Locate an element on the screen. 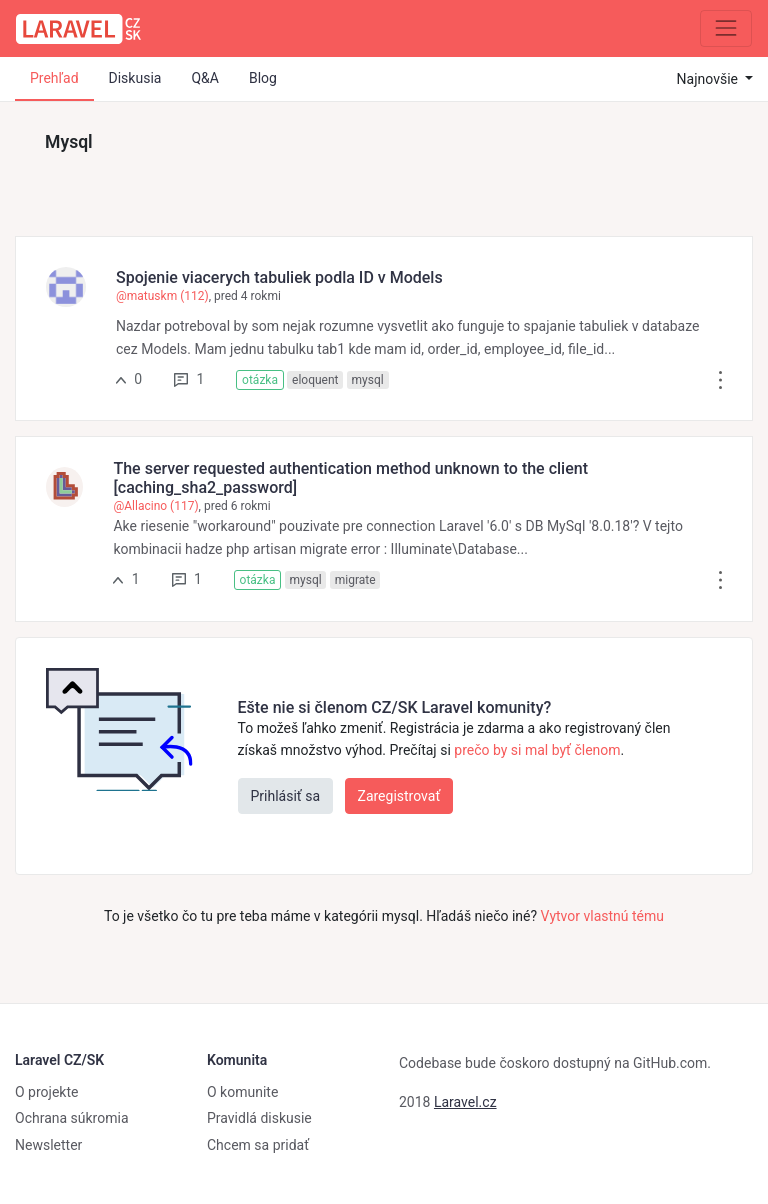 This screenshot has height=1204, width=768. @Allacino (117) is located at coordinates (155, 506).